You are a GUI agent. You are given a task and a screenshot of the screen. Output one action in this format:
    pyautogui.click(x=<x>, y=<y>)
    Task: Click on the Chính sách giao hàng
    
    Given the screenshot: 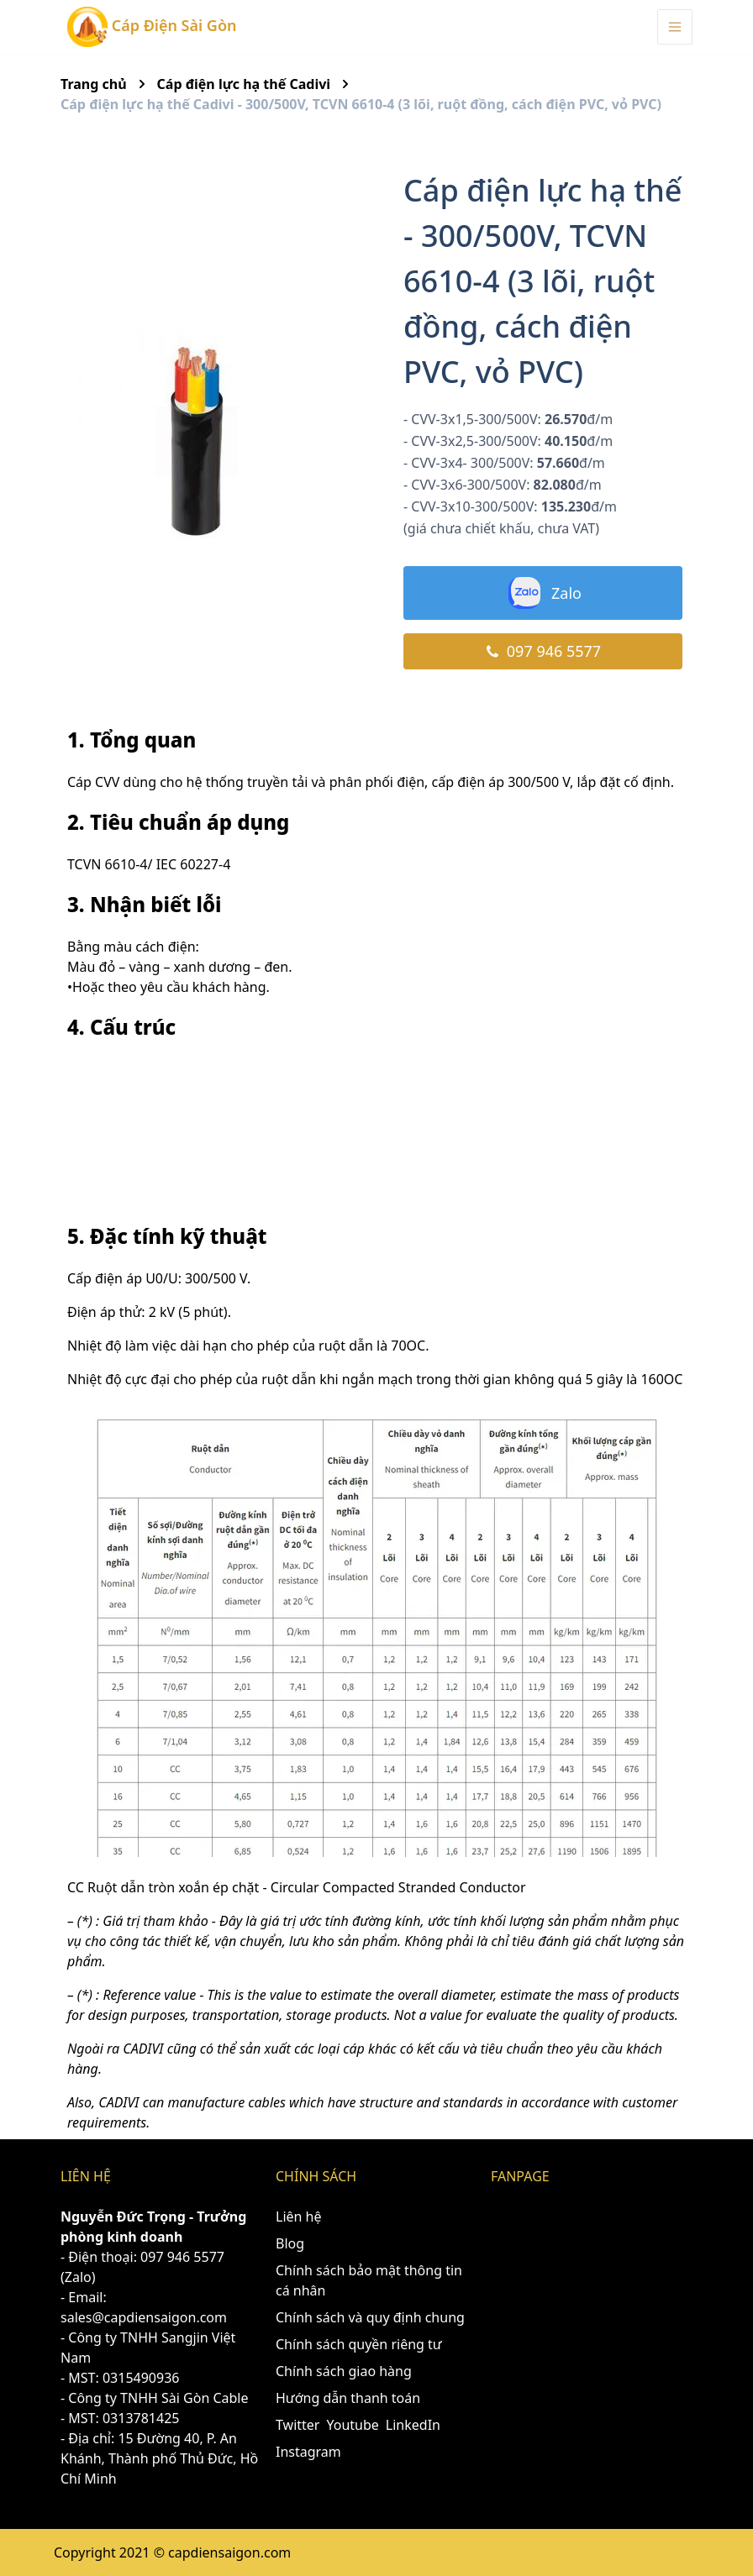 What is the action you would take?
    pyautogui.click(x=344, y=2371)
    